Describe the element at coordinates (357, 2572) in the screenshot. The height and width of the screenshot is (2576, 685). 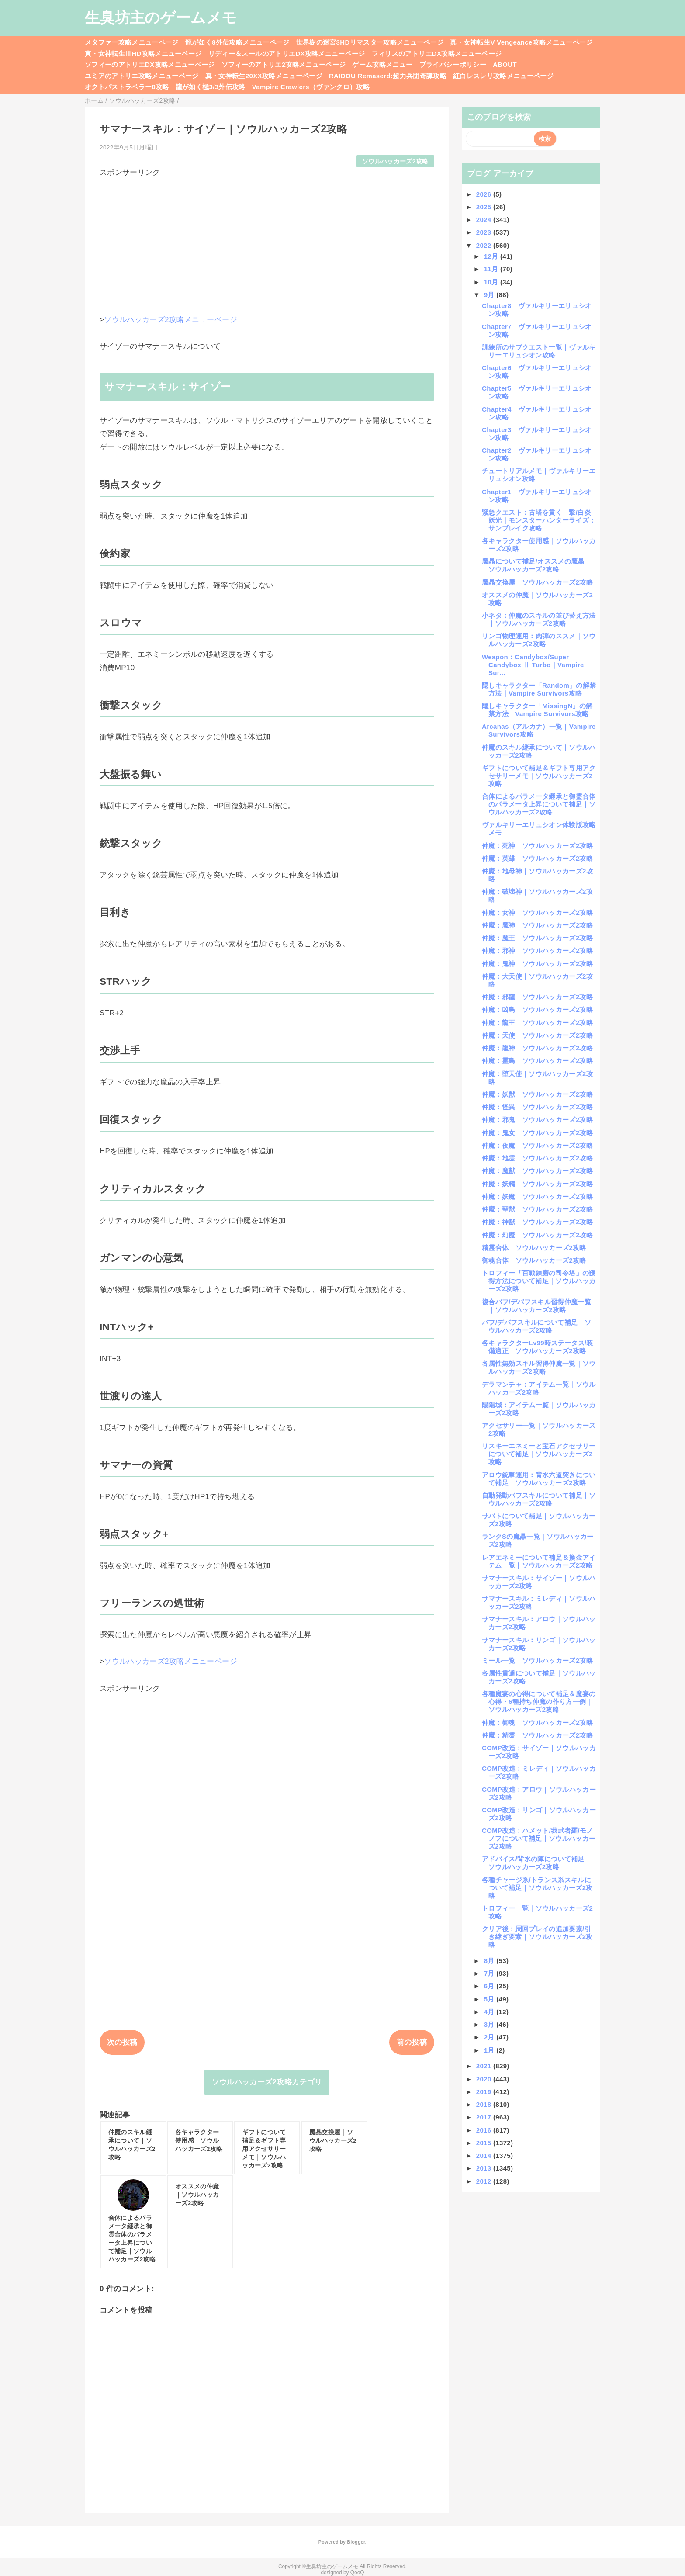
I see `QooQ` at that location.